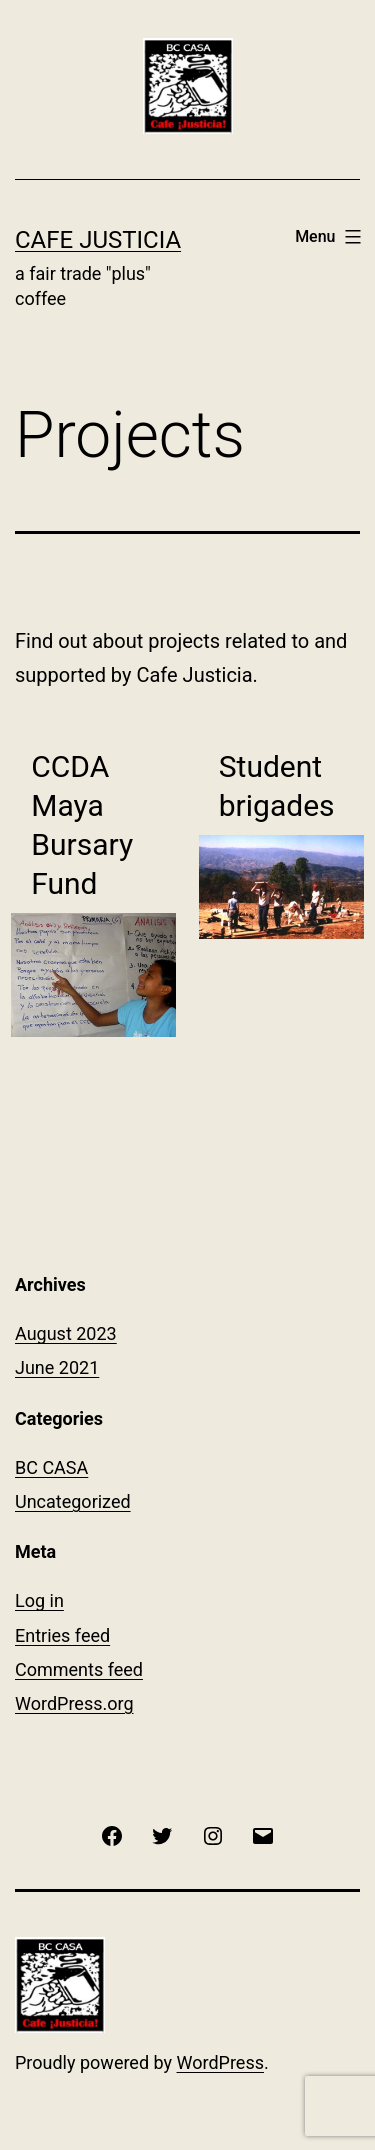  What do you see at coordinates (98, 240) in the screenshot?
I see `Cafe Justicia` at bounding box center [98, 240].